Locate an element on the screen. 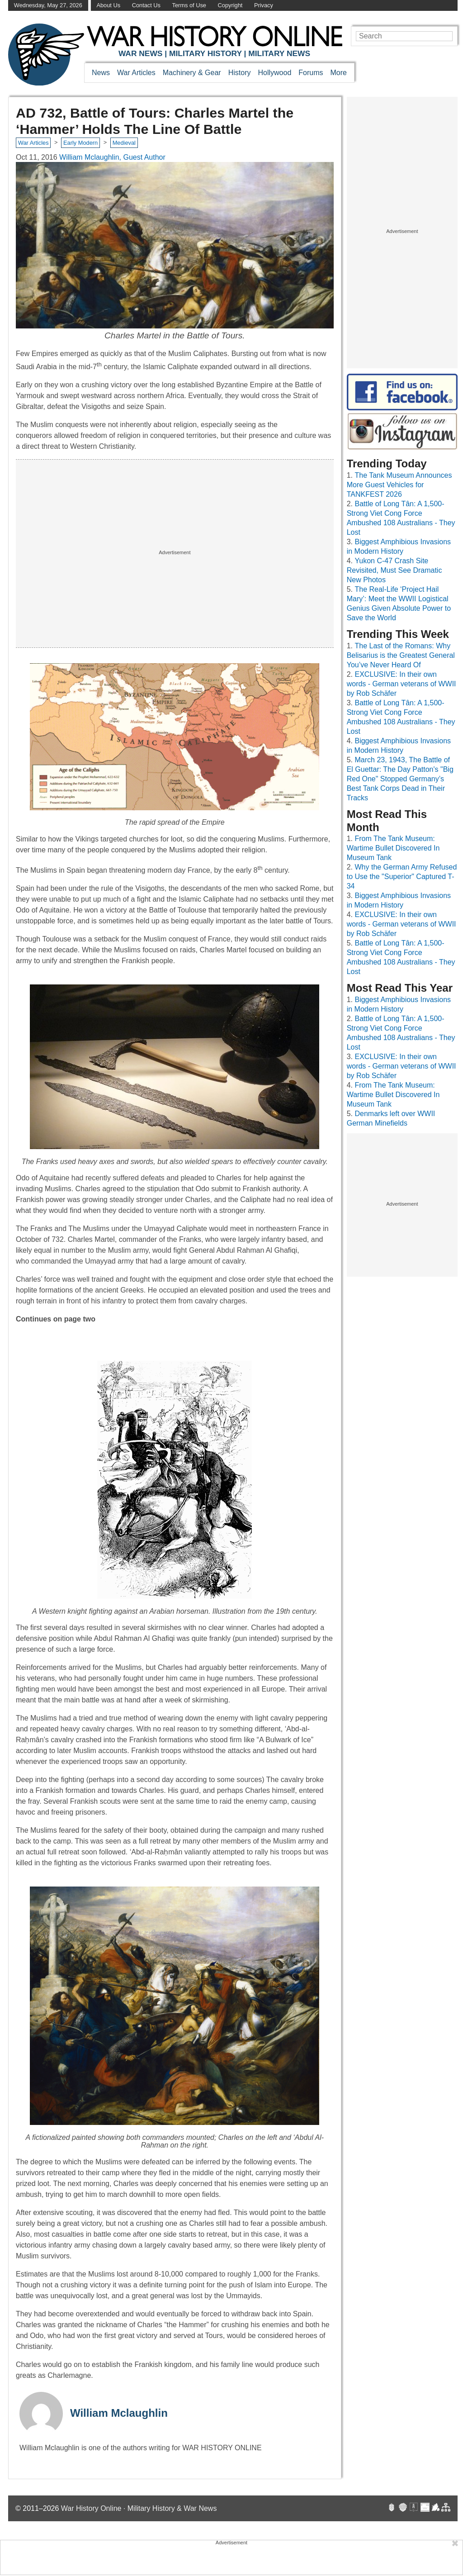 This screenshot has width=463, height=2576. Copyright is located at coordinates (230, 5).